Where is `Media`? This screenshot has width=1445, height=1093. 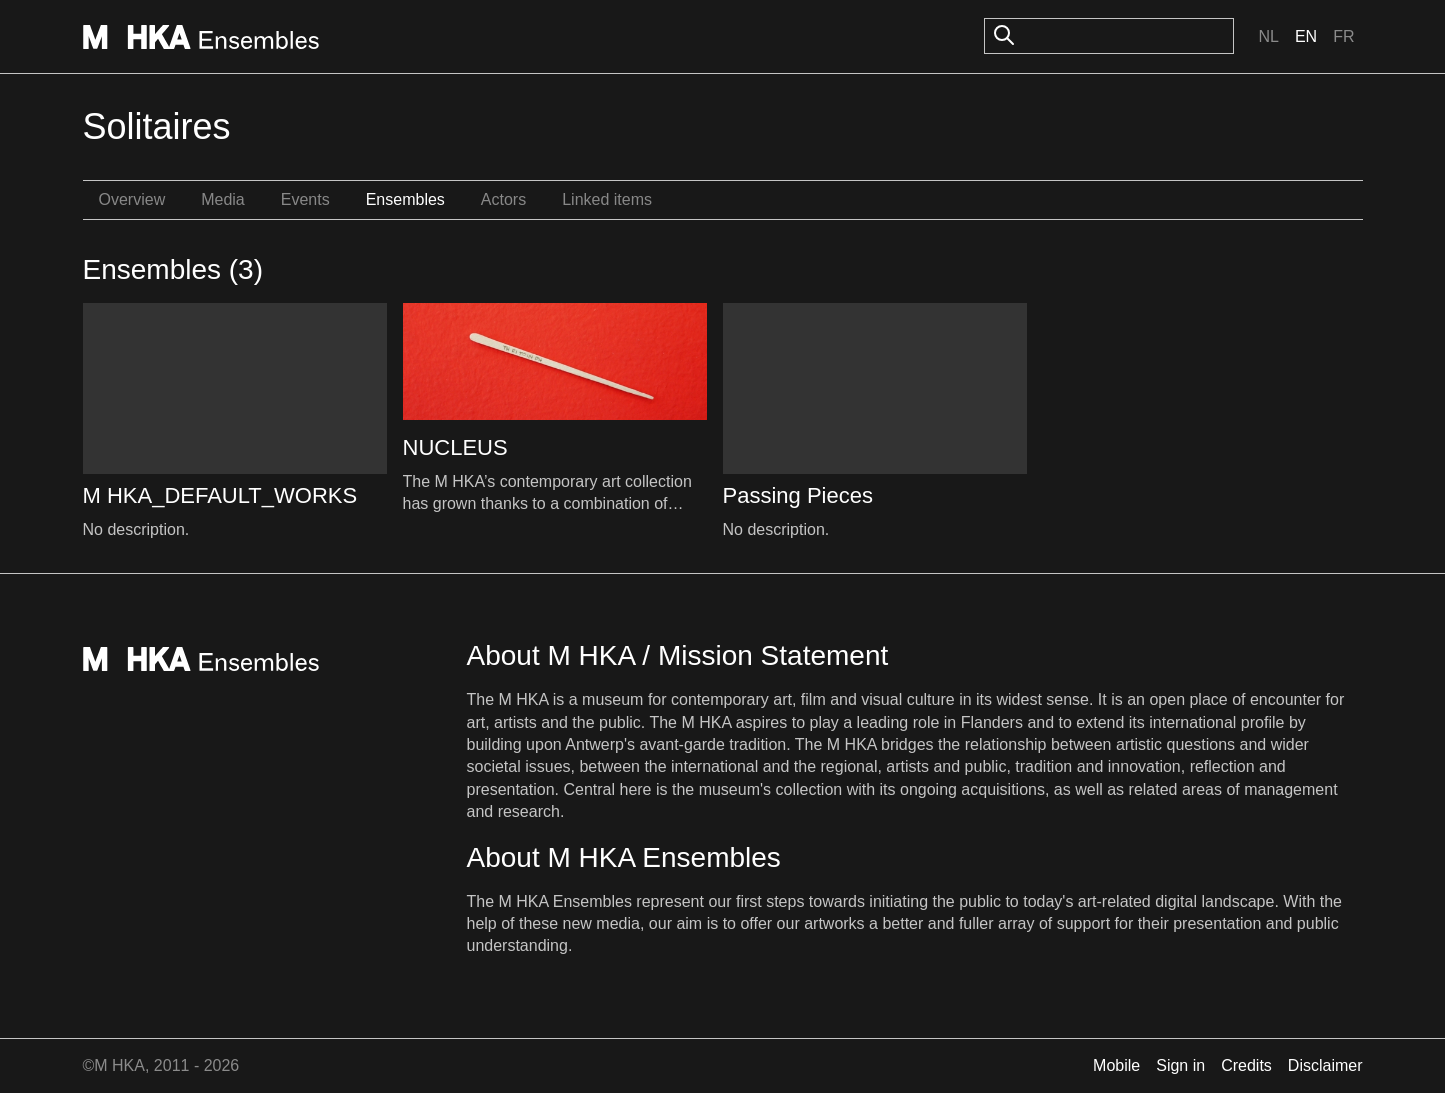
Media is located at coordinates (223, 199).